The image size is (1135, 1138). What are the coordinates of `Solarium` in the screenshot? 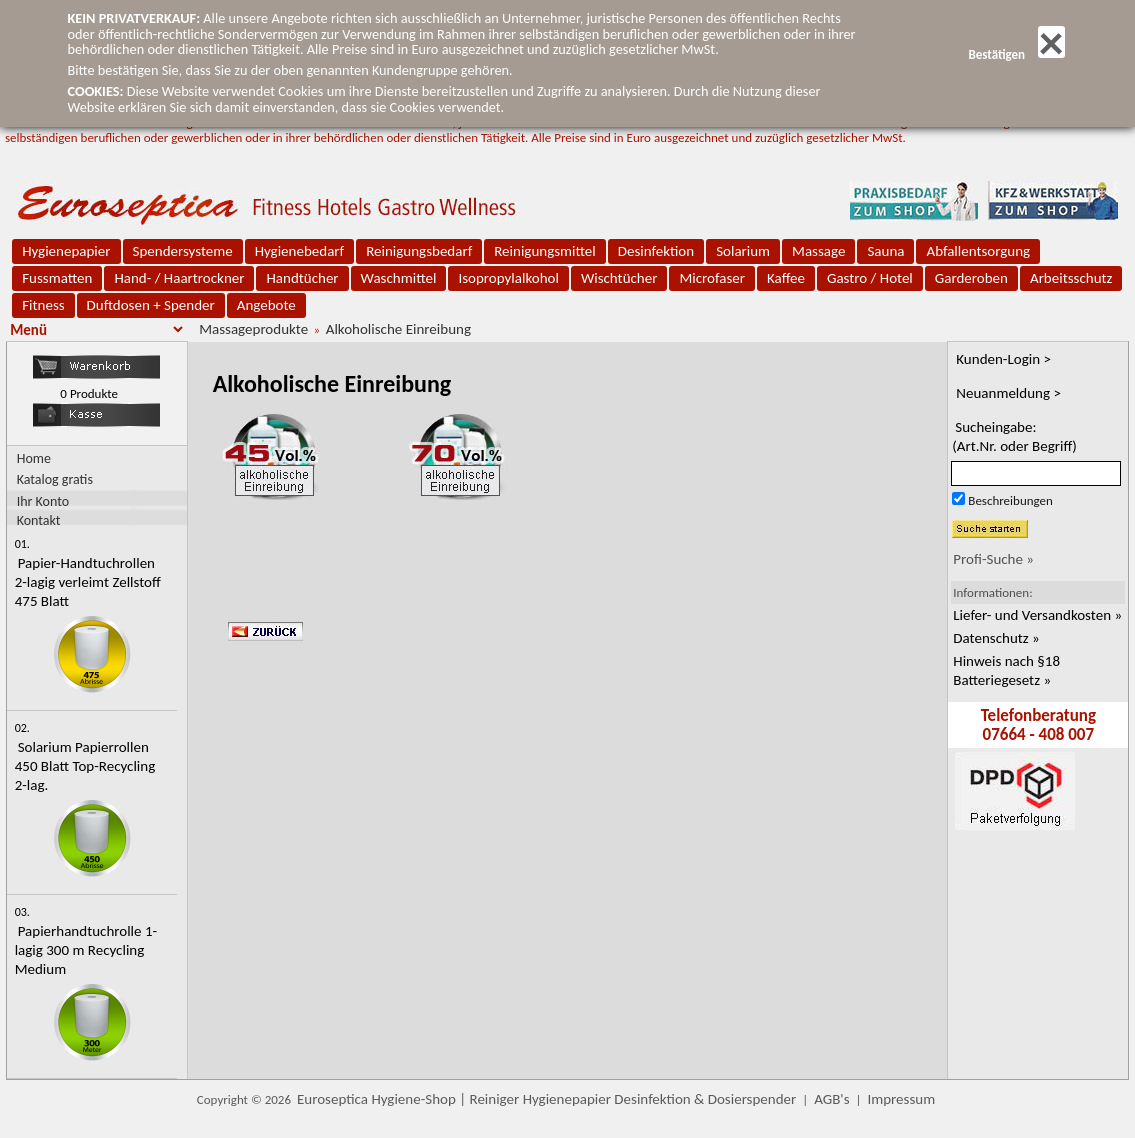 It's located at (743, 251).